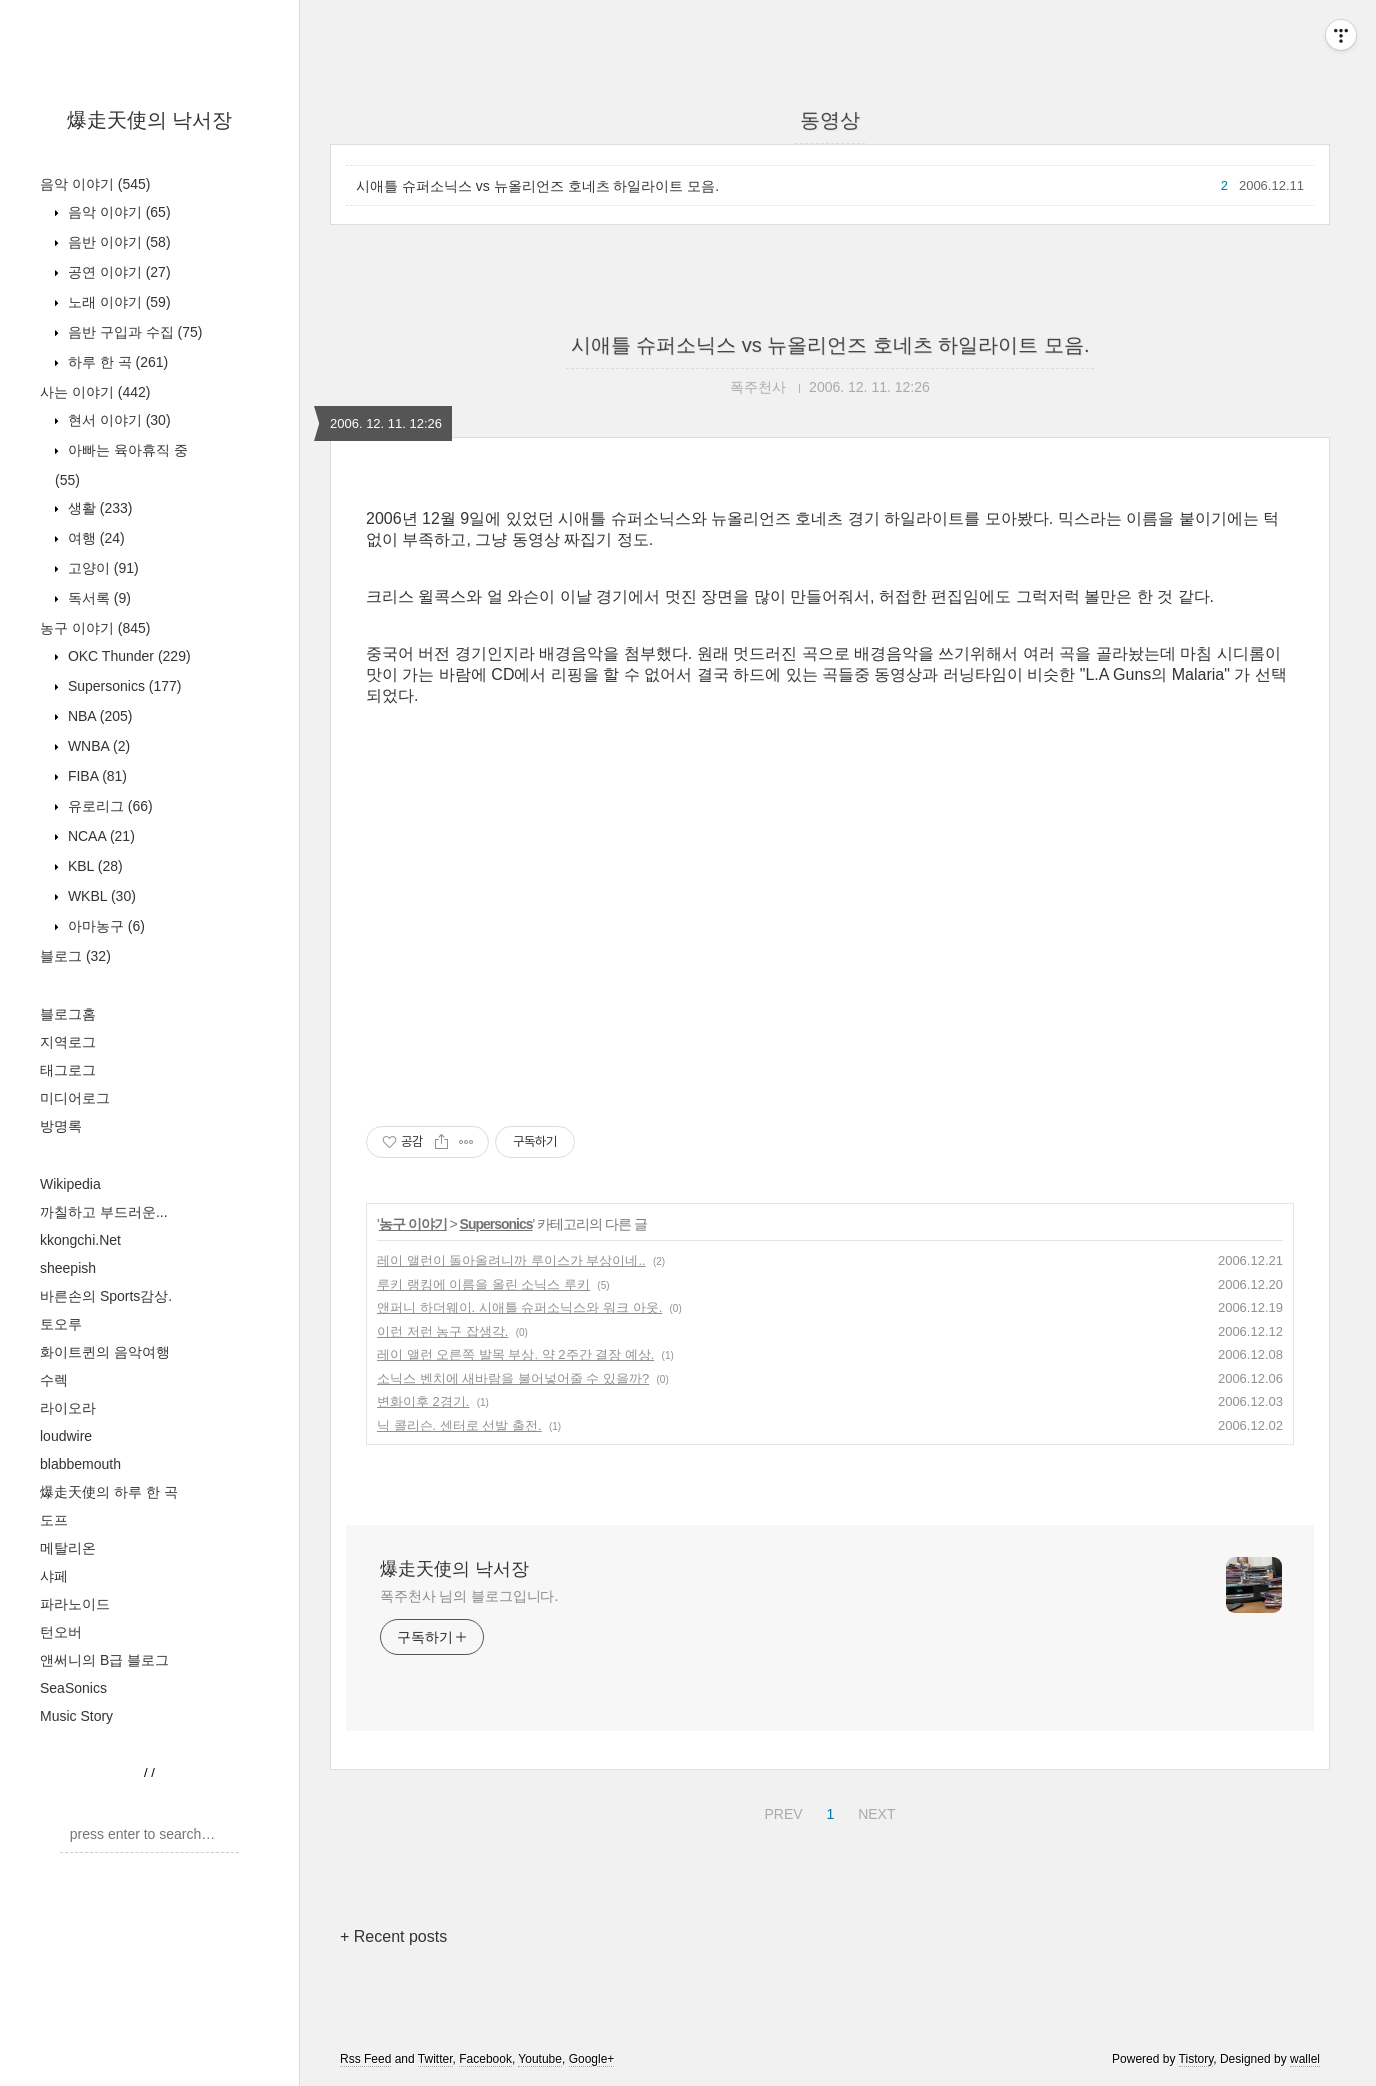 This screenshot has width=1376, height=2086. What do you see at coordinates (109, 1492) in the screenshot?
I see `爆走天使의 하루 한 곡` at bounding box center [109, 1492].